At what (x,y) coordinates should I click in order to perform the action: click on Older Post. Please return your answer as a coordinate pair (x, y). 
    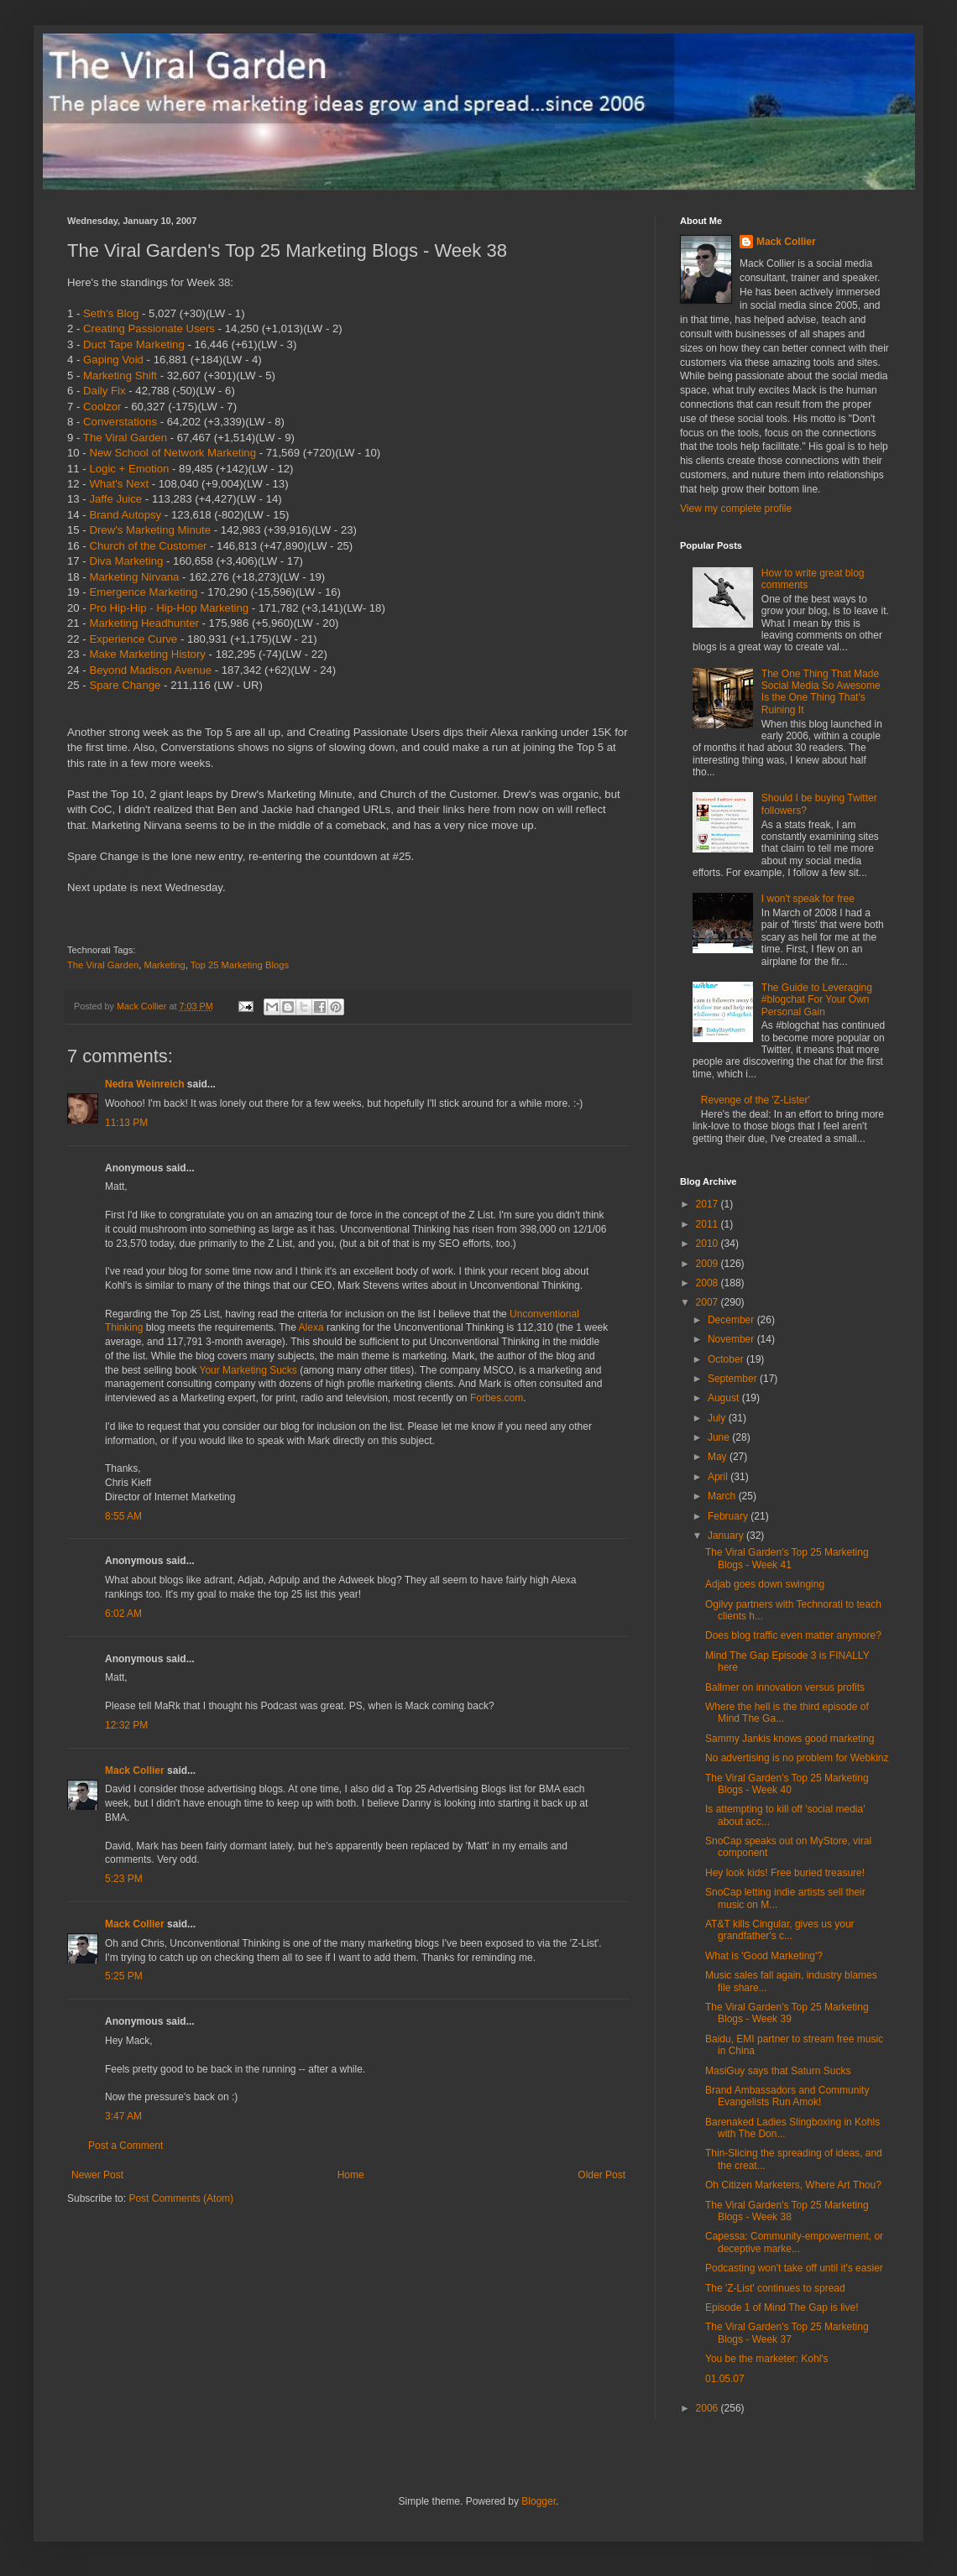
    Looking at the image, I should click on (601, 2175).